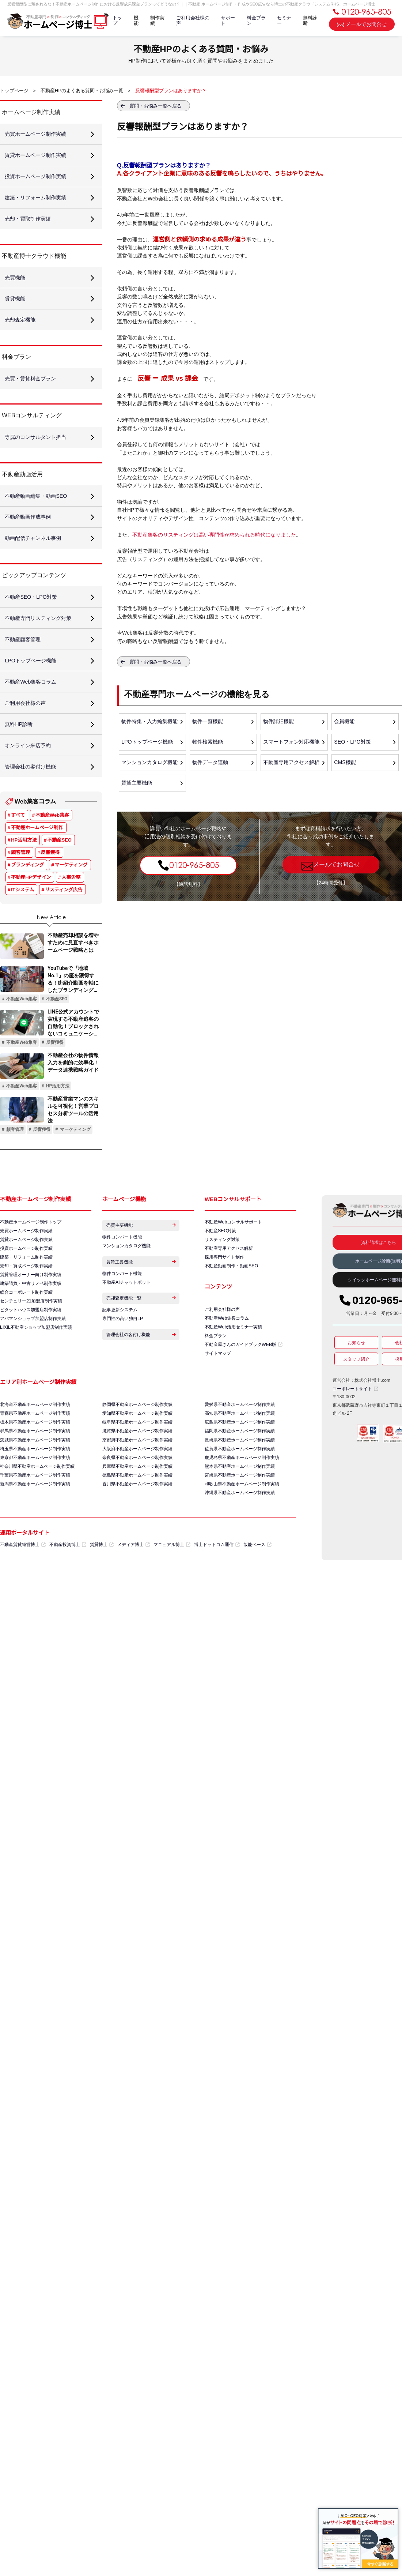 This screenshot has width=402, height=2576. What do you see at coordinates (345, 764) in the screenshot?
I see `CMS機能` at bounding box center [345, 764].